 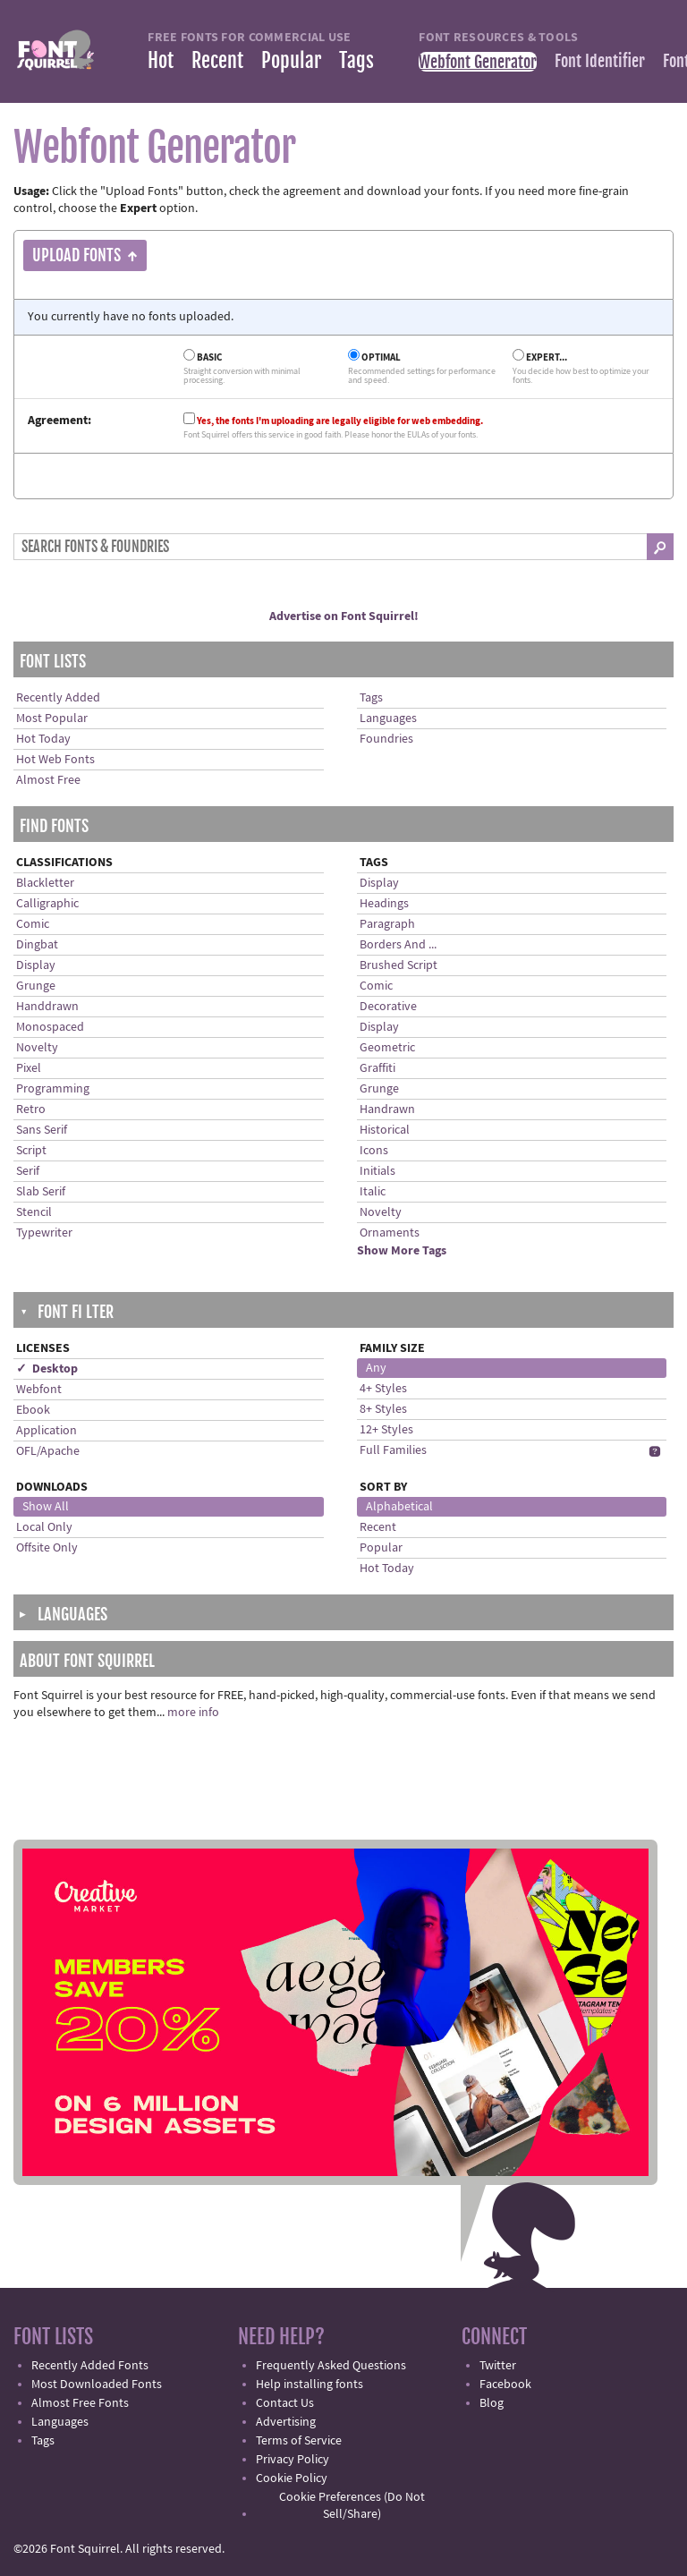 I want to click on Frequently Asked Questions, so click(x=331, y=2366).